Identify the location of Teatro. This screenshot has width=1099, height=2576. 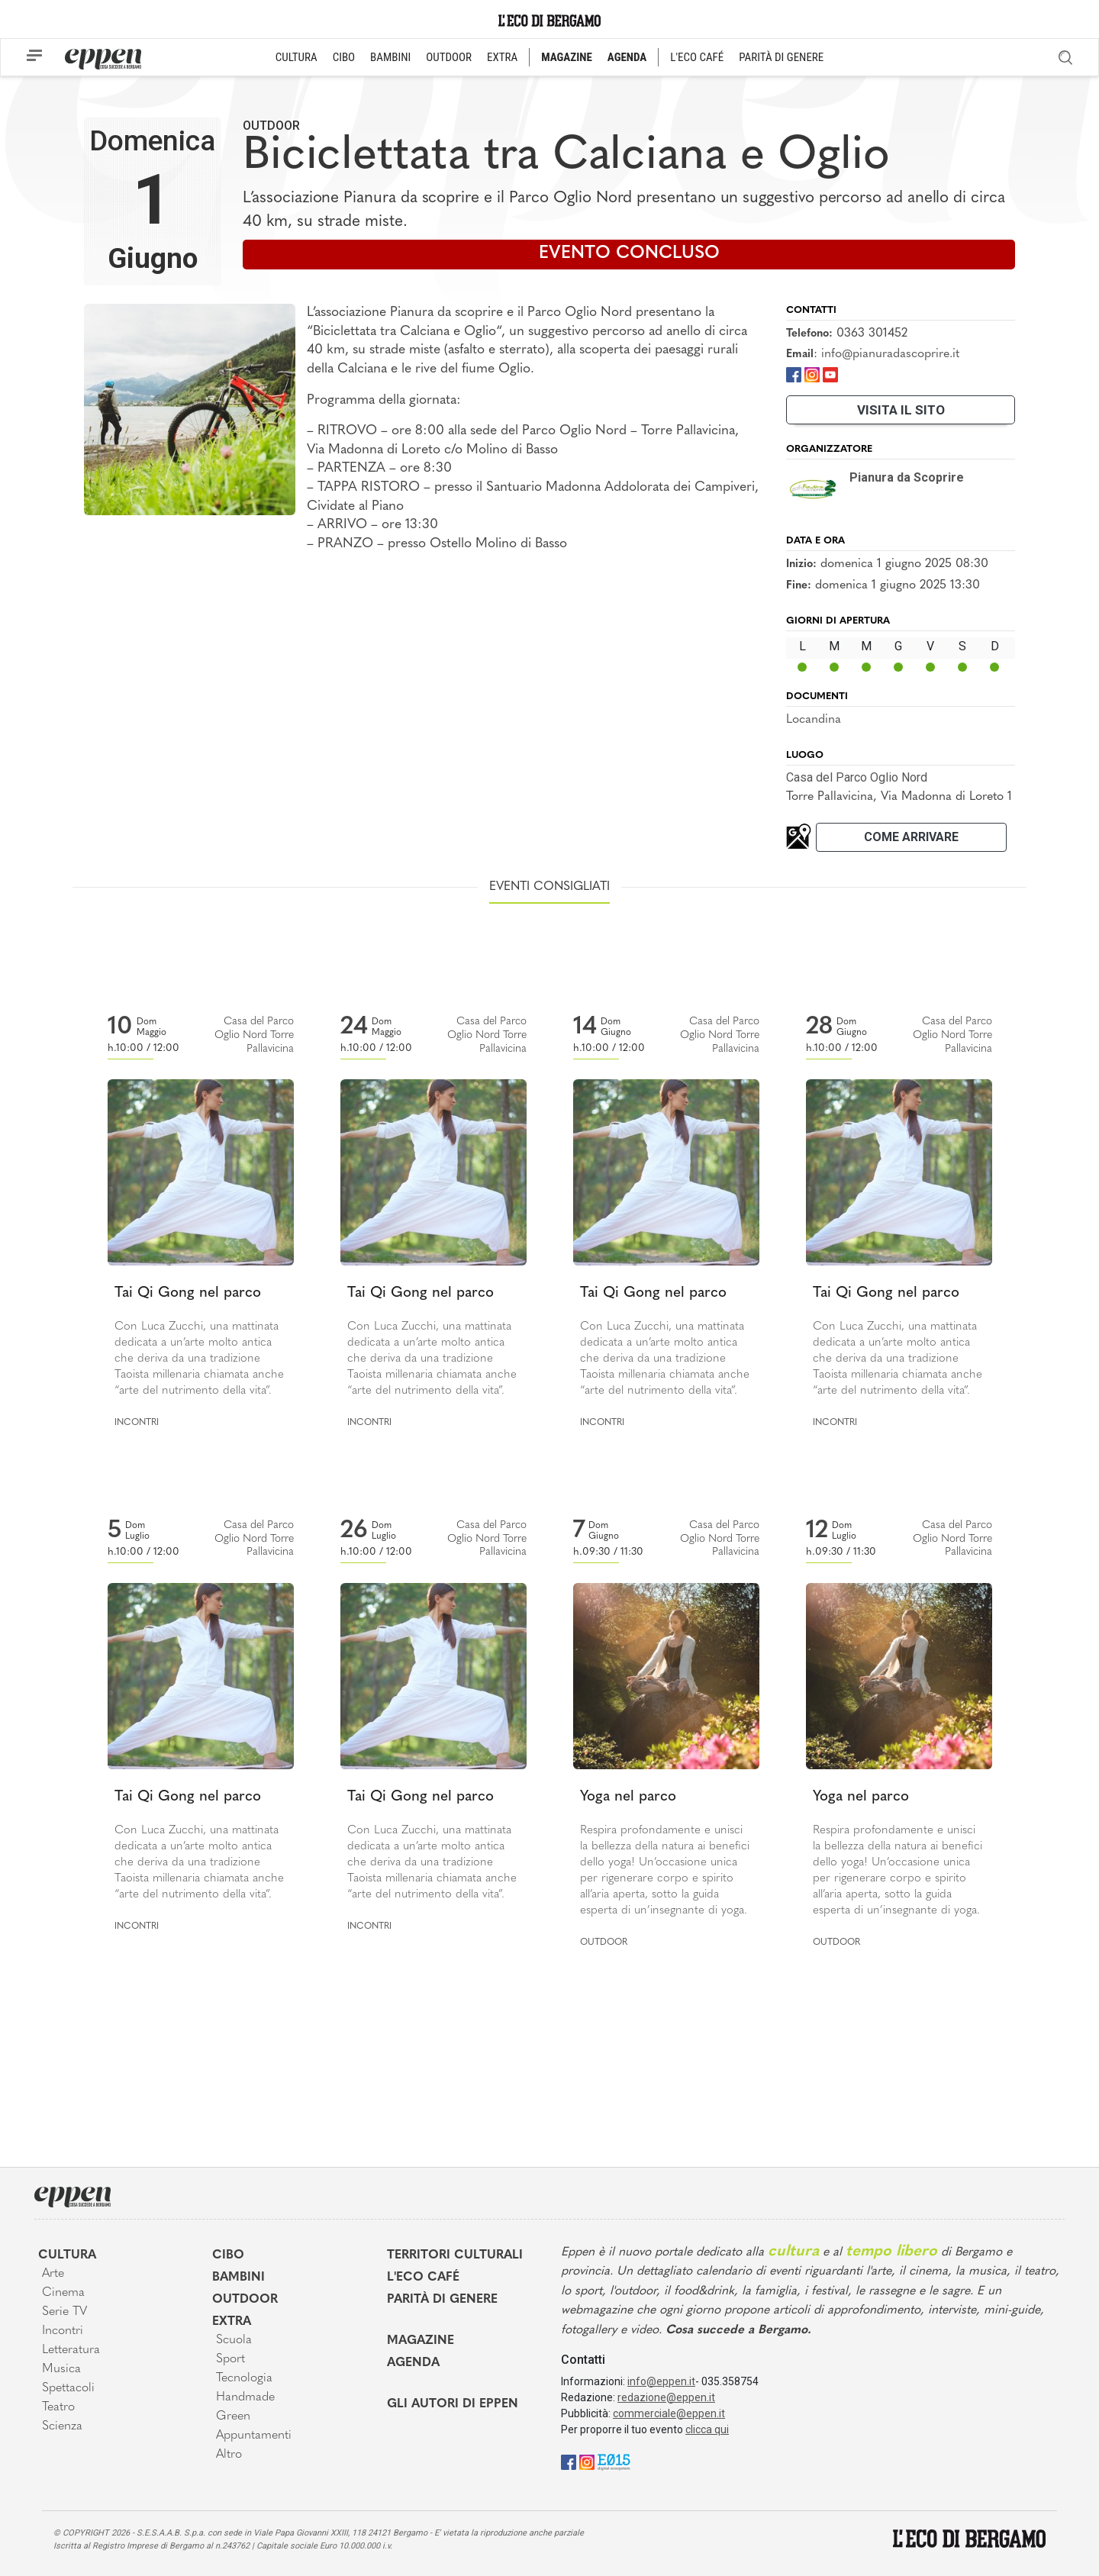
(58, 2407).